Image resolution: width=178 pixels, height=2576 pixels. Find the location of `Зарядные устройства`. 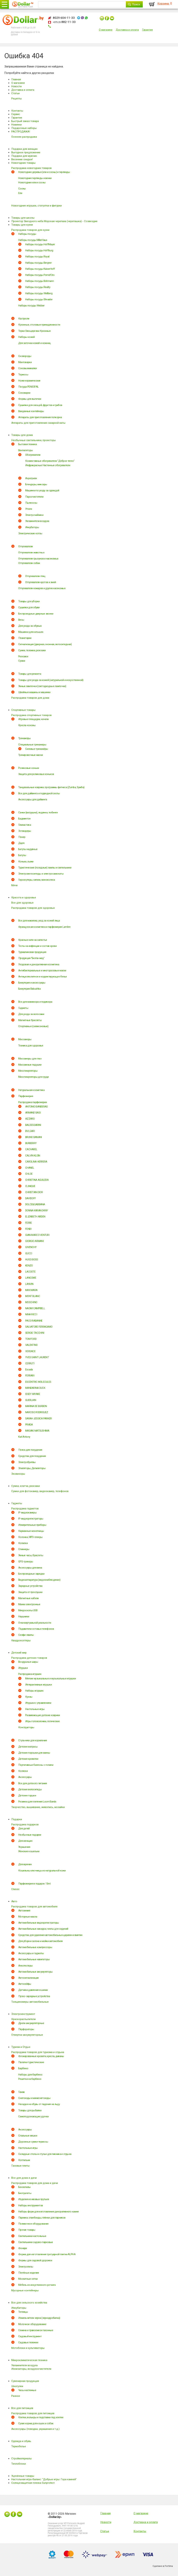

Зарядные устройства is located at coordinates (30, 1585).